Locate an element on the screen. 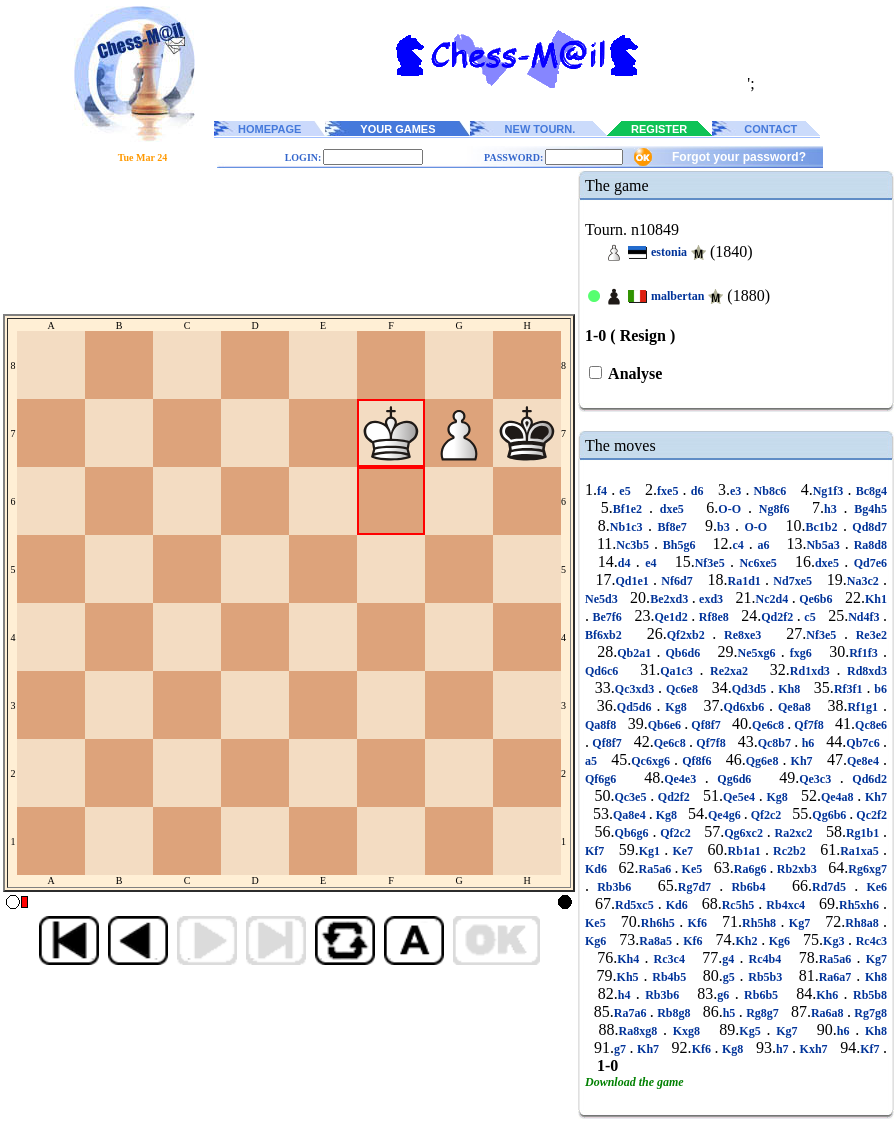 Image resolution: width=894 pixels, height=1123 pixels. Qc2f2 is located at coordinates (870, 815).